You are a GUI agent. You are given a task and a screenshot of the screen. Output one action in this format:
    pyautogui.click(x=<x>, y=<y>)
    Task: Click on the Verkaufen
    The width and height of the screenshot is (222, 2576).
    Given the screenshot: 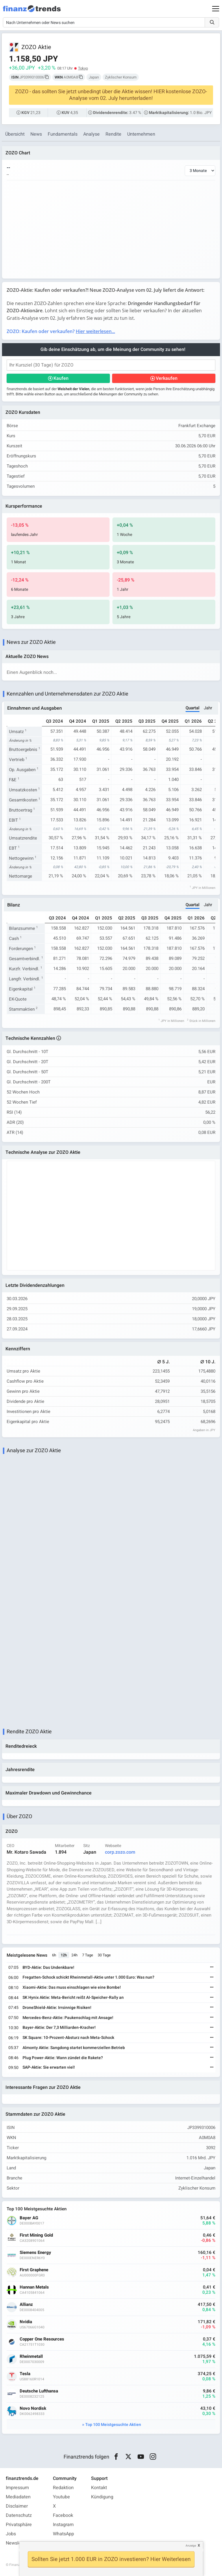 What is the action you would take?
    pyautogui.click(x=166, y=378)
    